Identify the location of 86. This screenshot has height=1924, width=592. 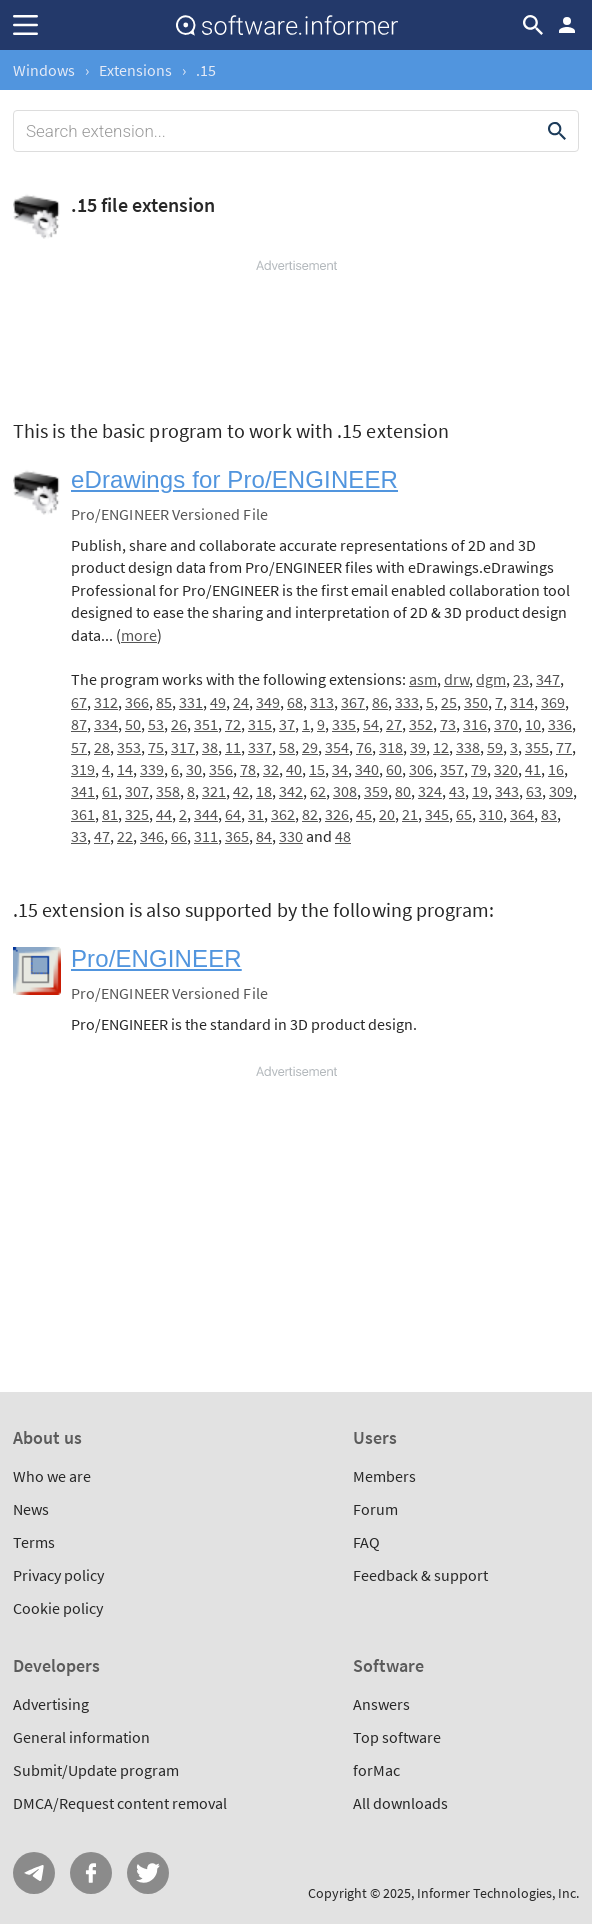
(380, 702).